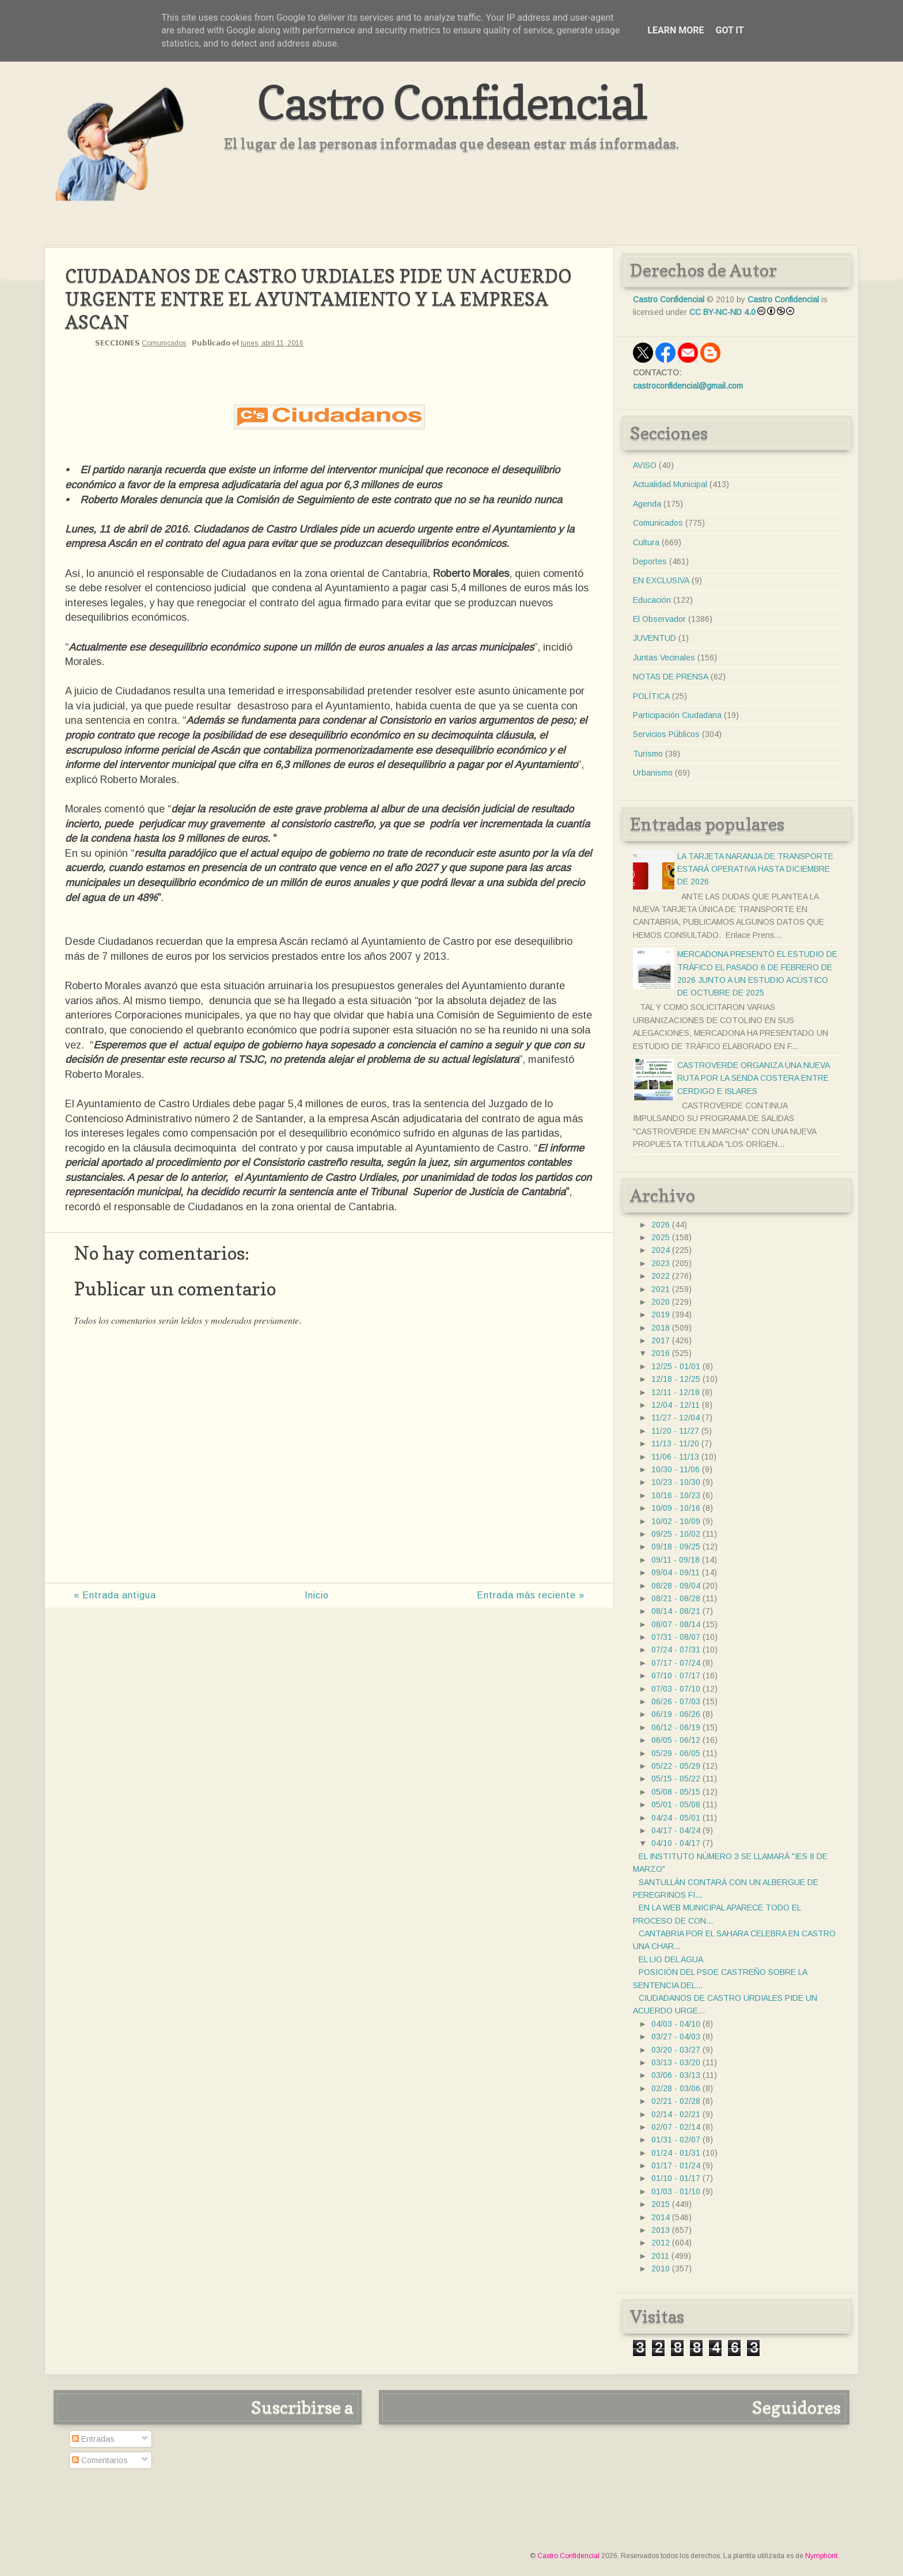  I want to click on 2011, so click(660, 2255).